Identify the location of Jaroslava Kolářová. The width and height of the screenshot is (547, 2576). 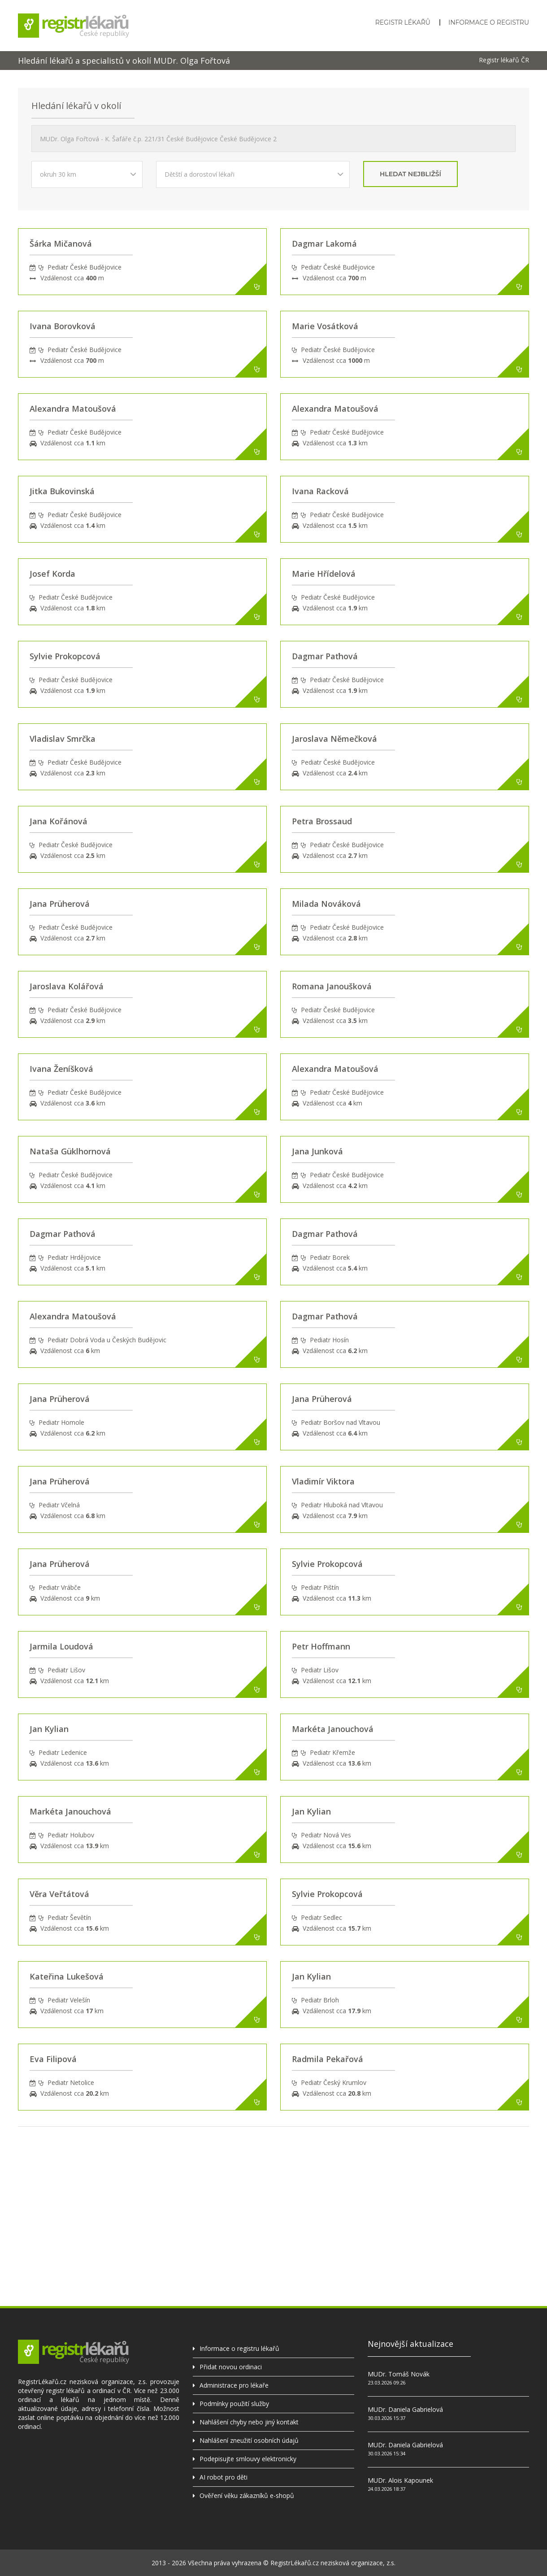
(67, 986).